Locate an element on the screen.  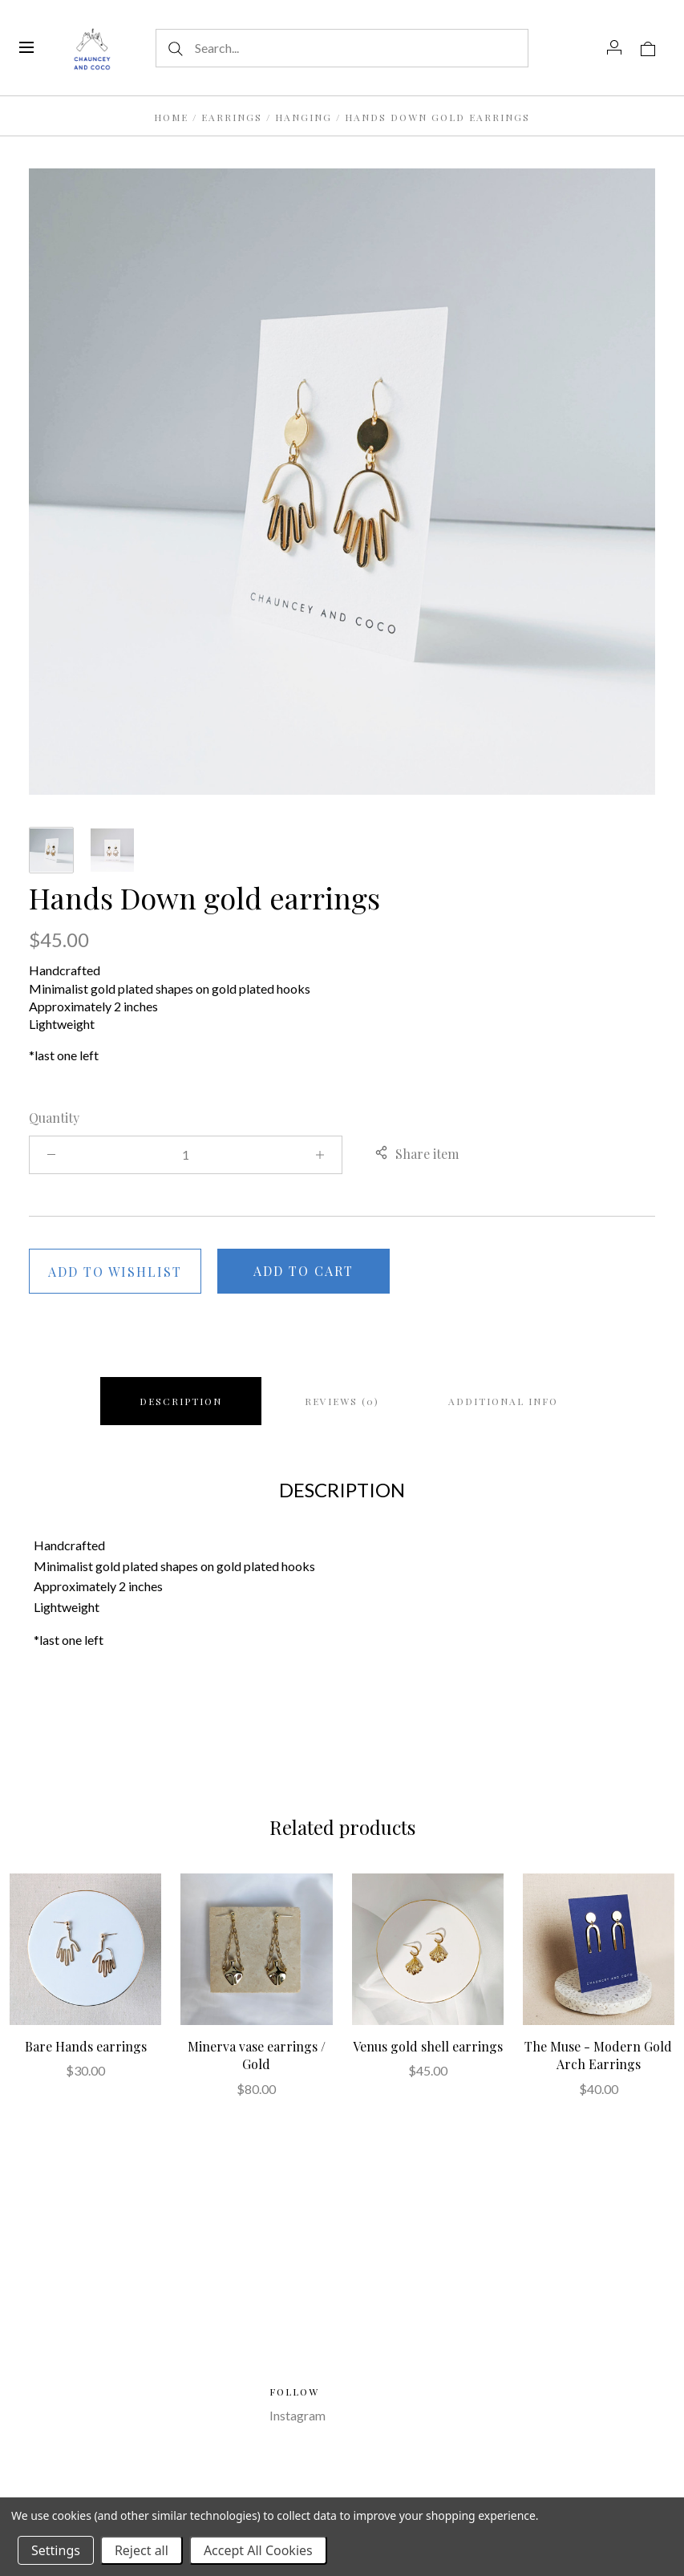
[Account] is located at coordinates (614, 47).